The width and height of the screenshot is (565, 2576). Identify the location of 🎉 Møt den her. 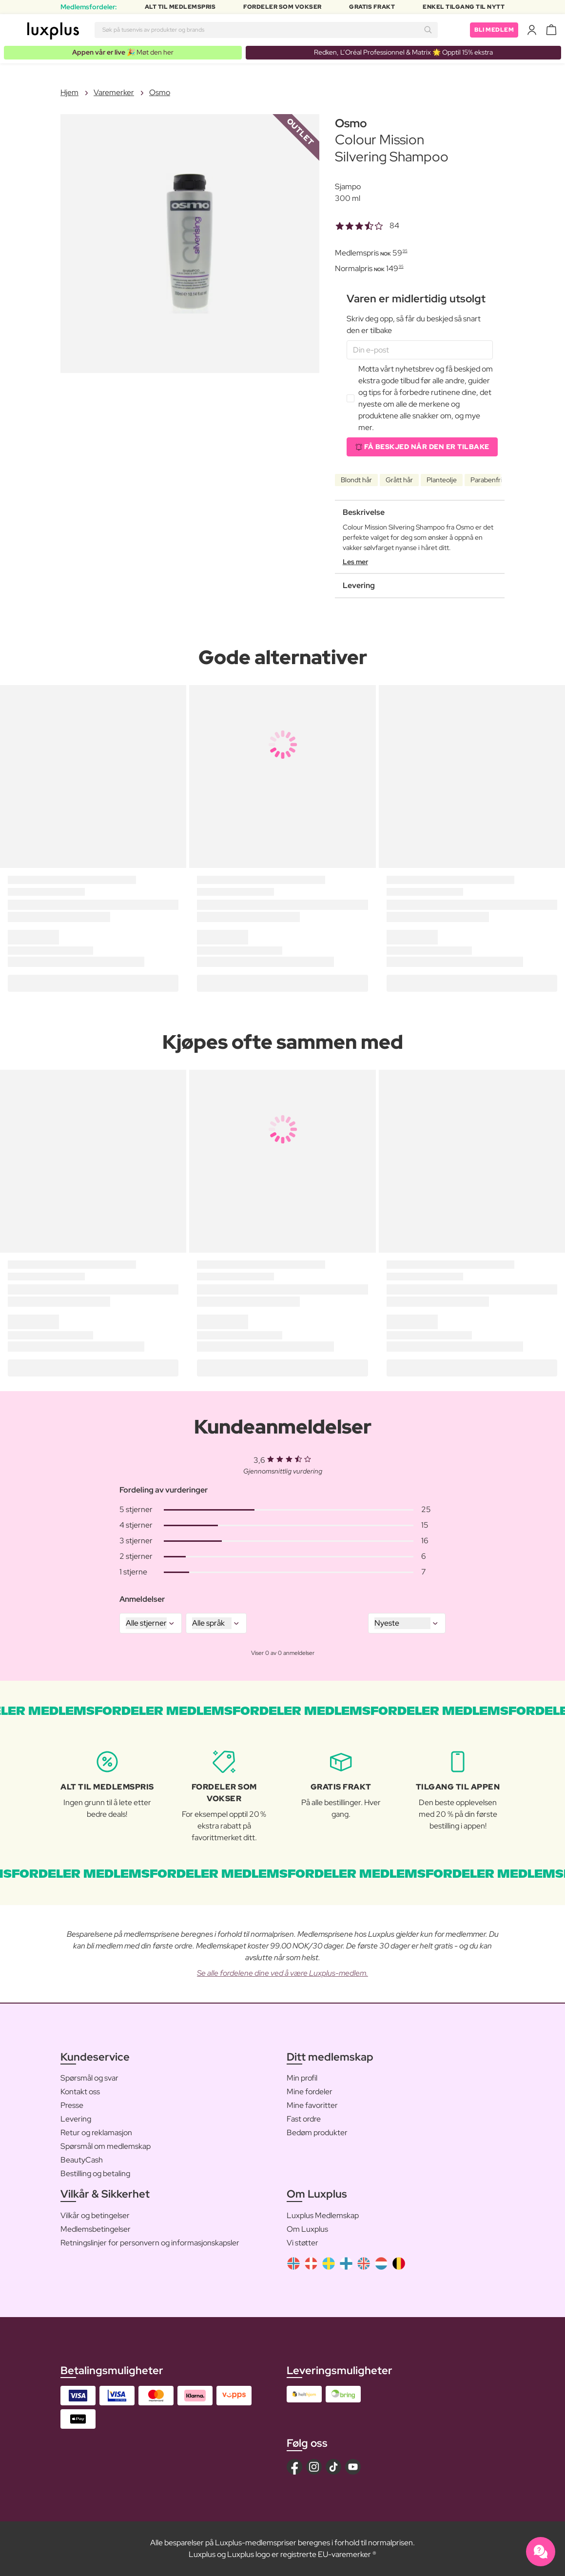
(123, 52).